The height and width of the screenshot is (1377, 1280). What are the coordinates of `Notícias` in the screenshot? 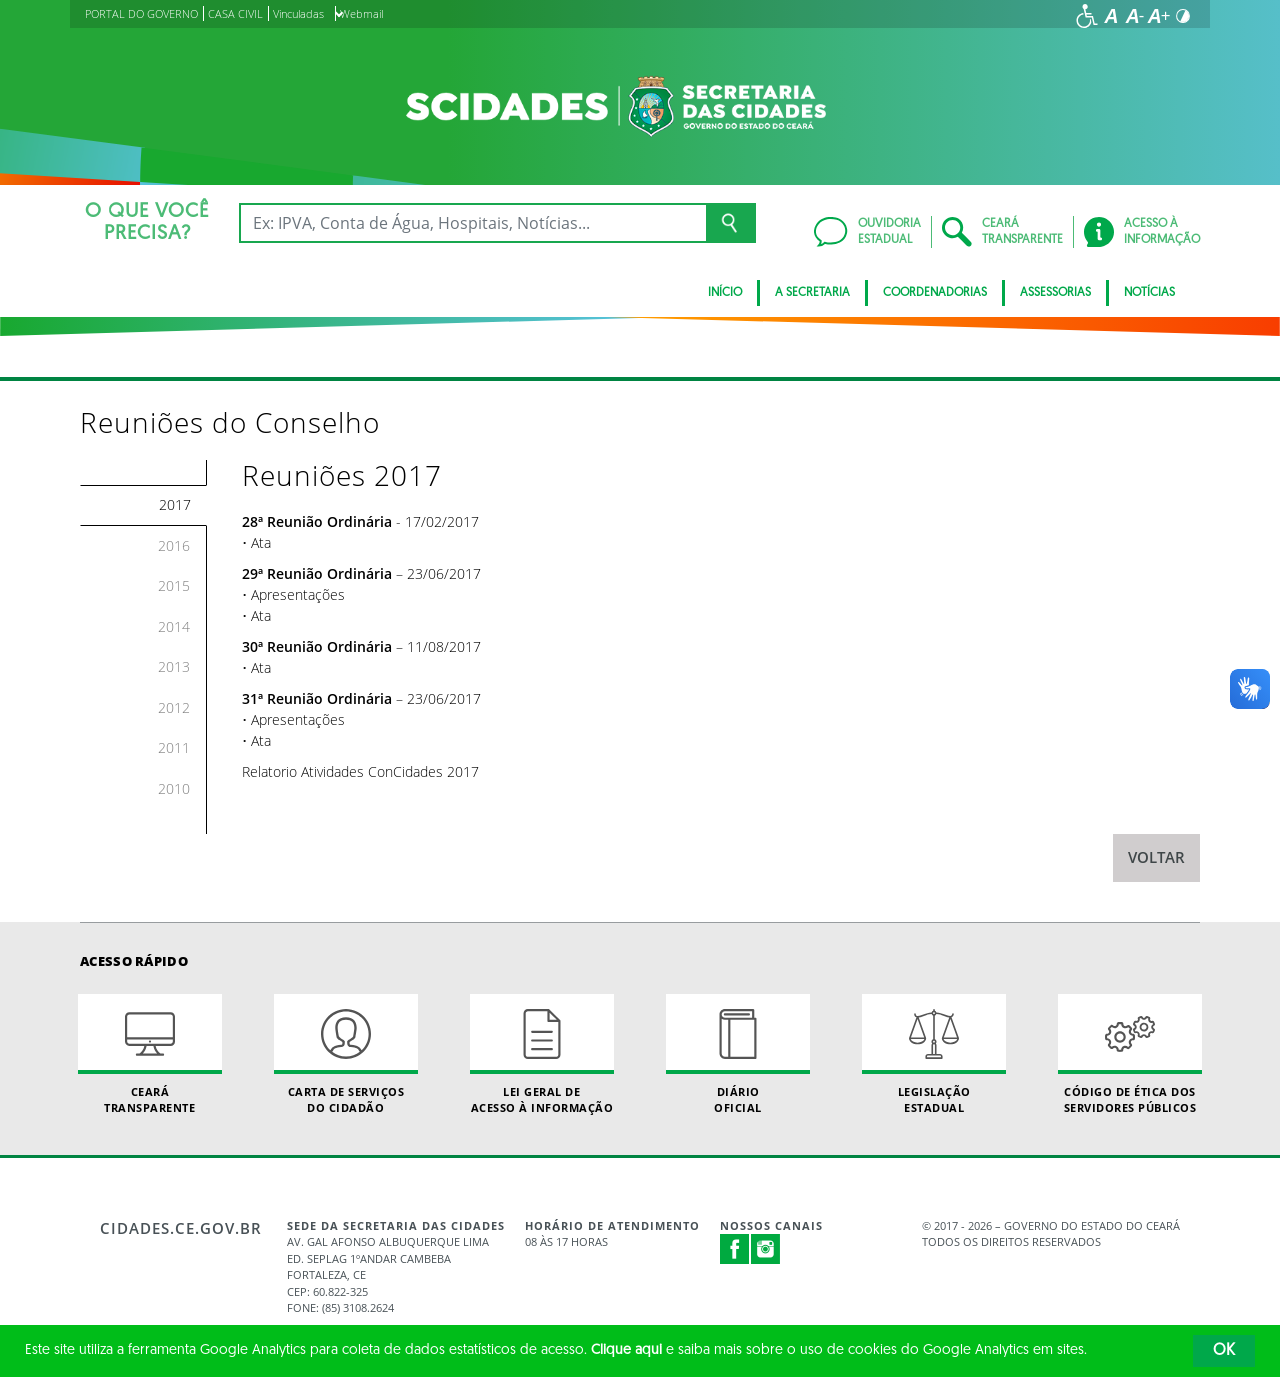 It's located at (1149, 293).